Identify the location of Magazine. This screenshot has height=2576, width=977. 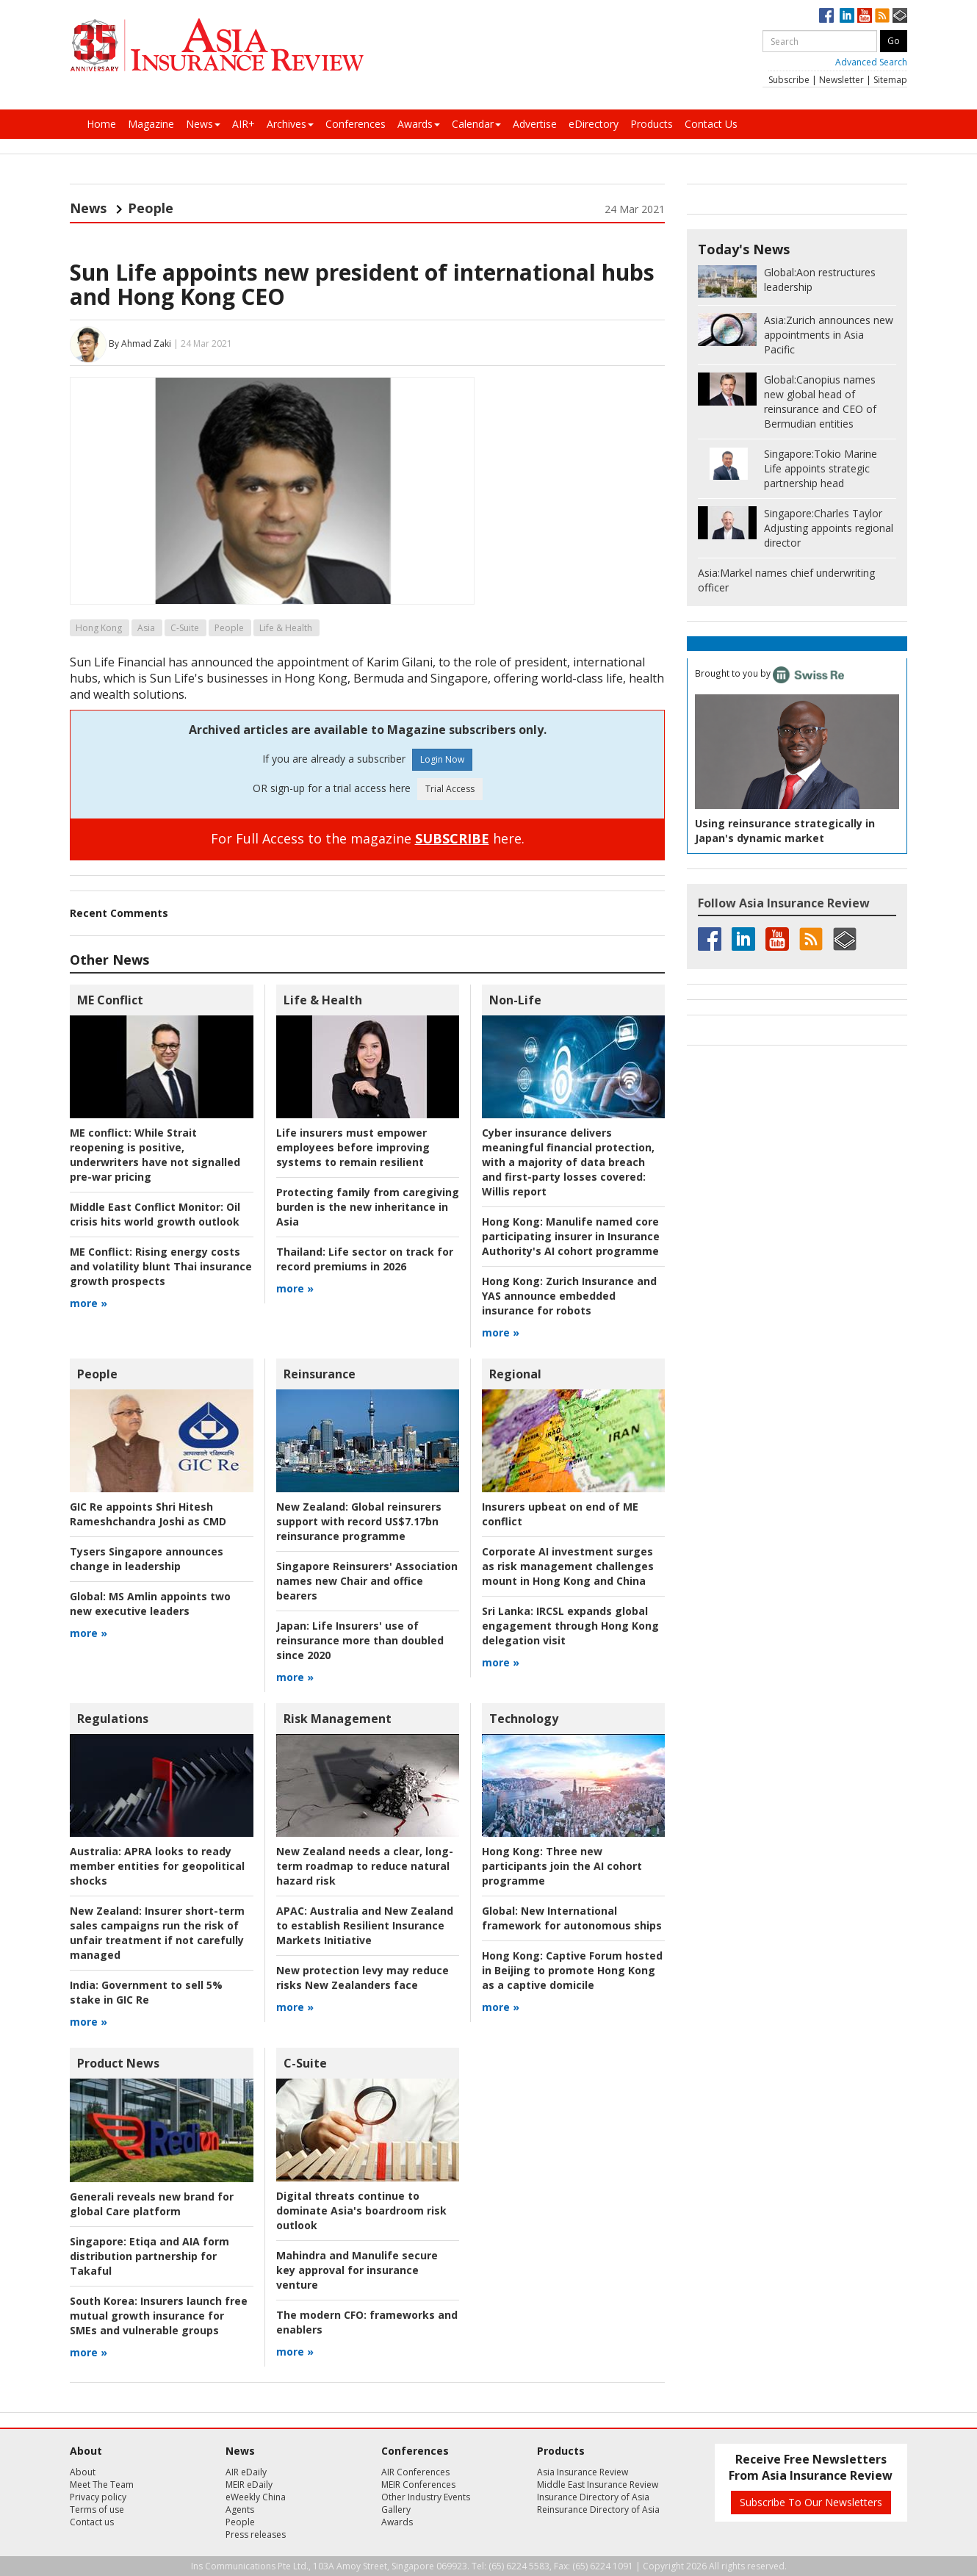
(151, 124).